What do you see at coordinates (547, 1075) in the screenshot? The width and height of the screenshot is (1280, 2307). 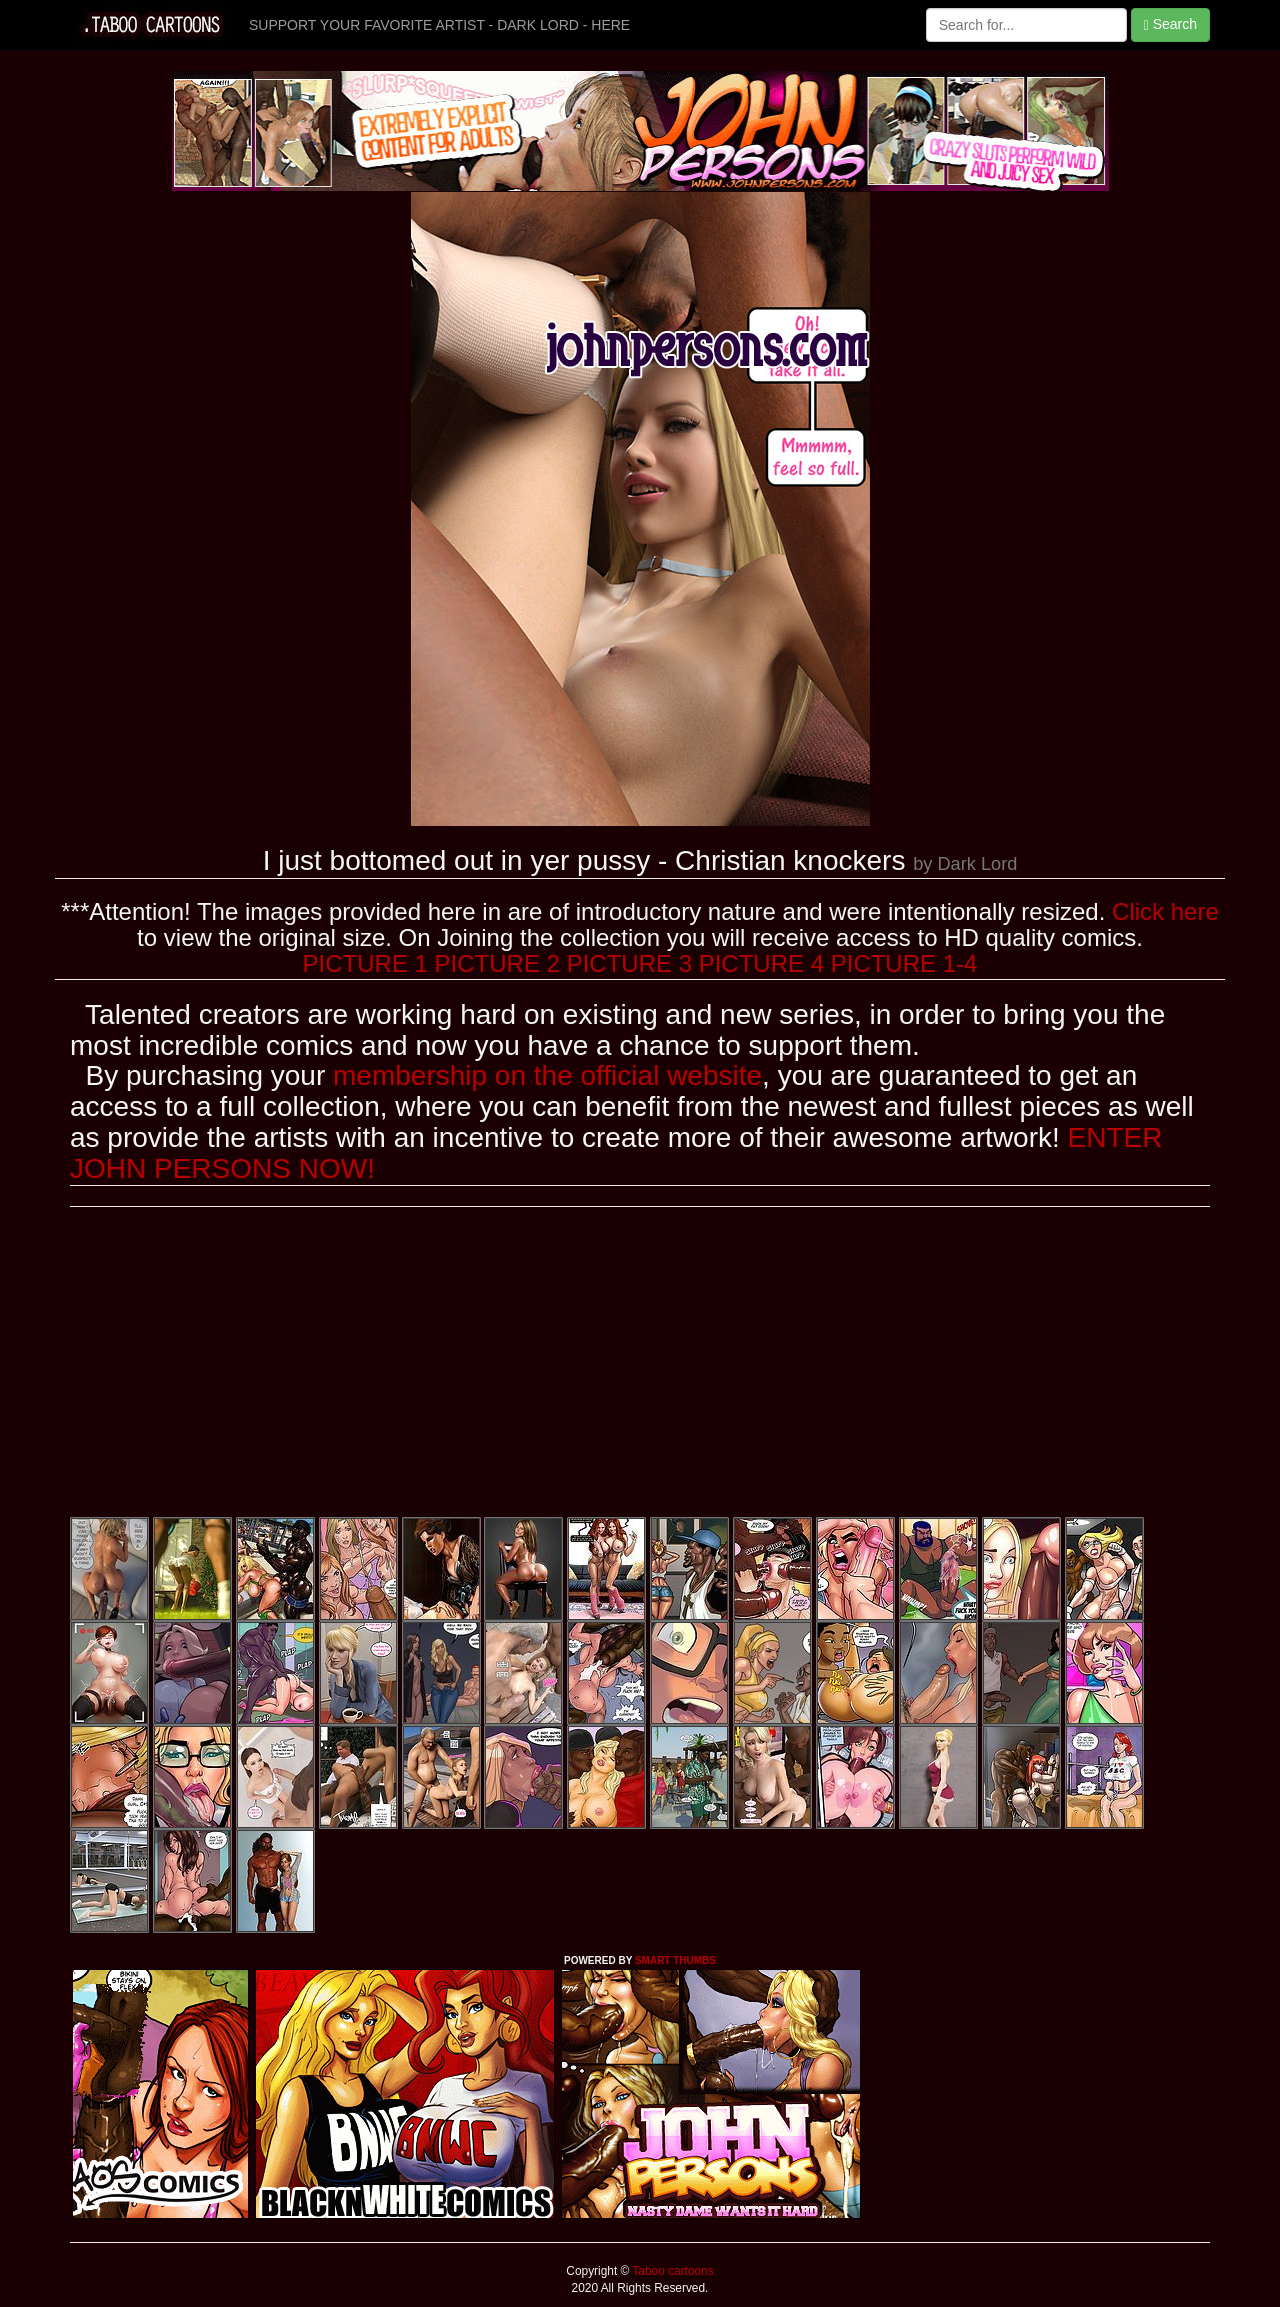 I see `membership on the official website` at bounding box center [547, 1075].